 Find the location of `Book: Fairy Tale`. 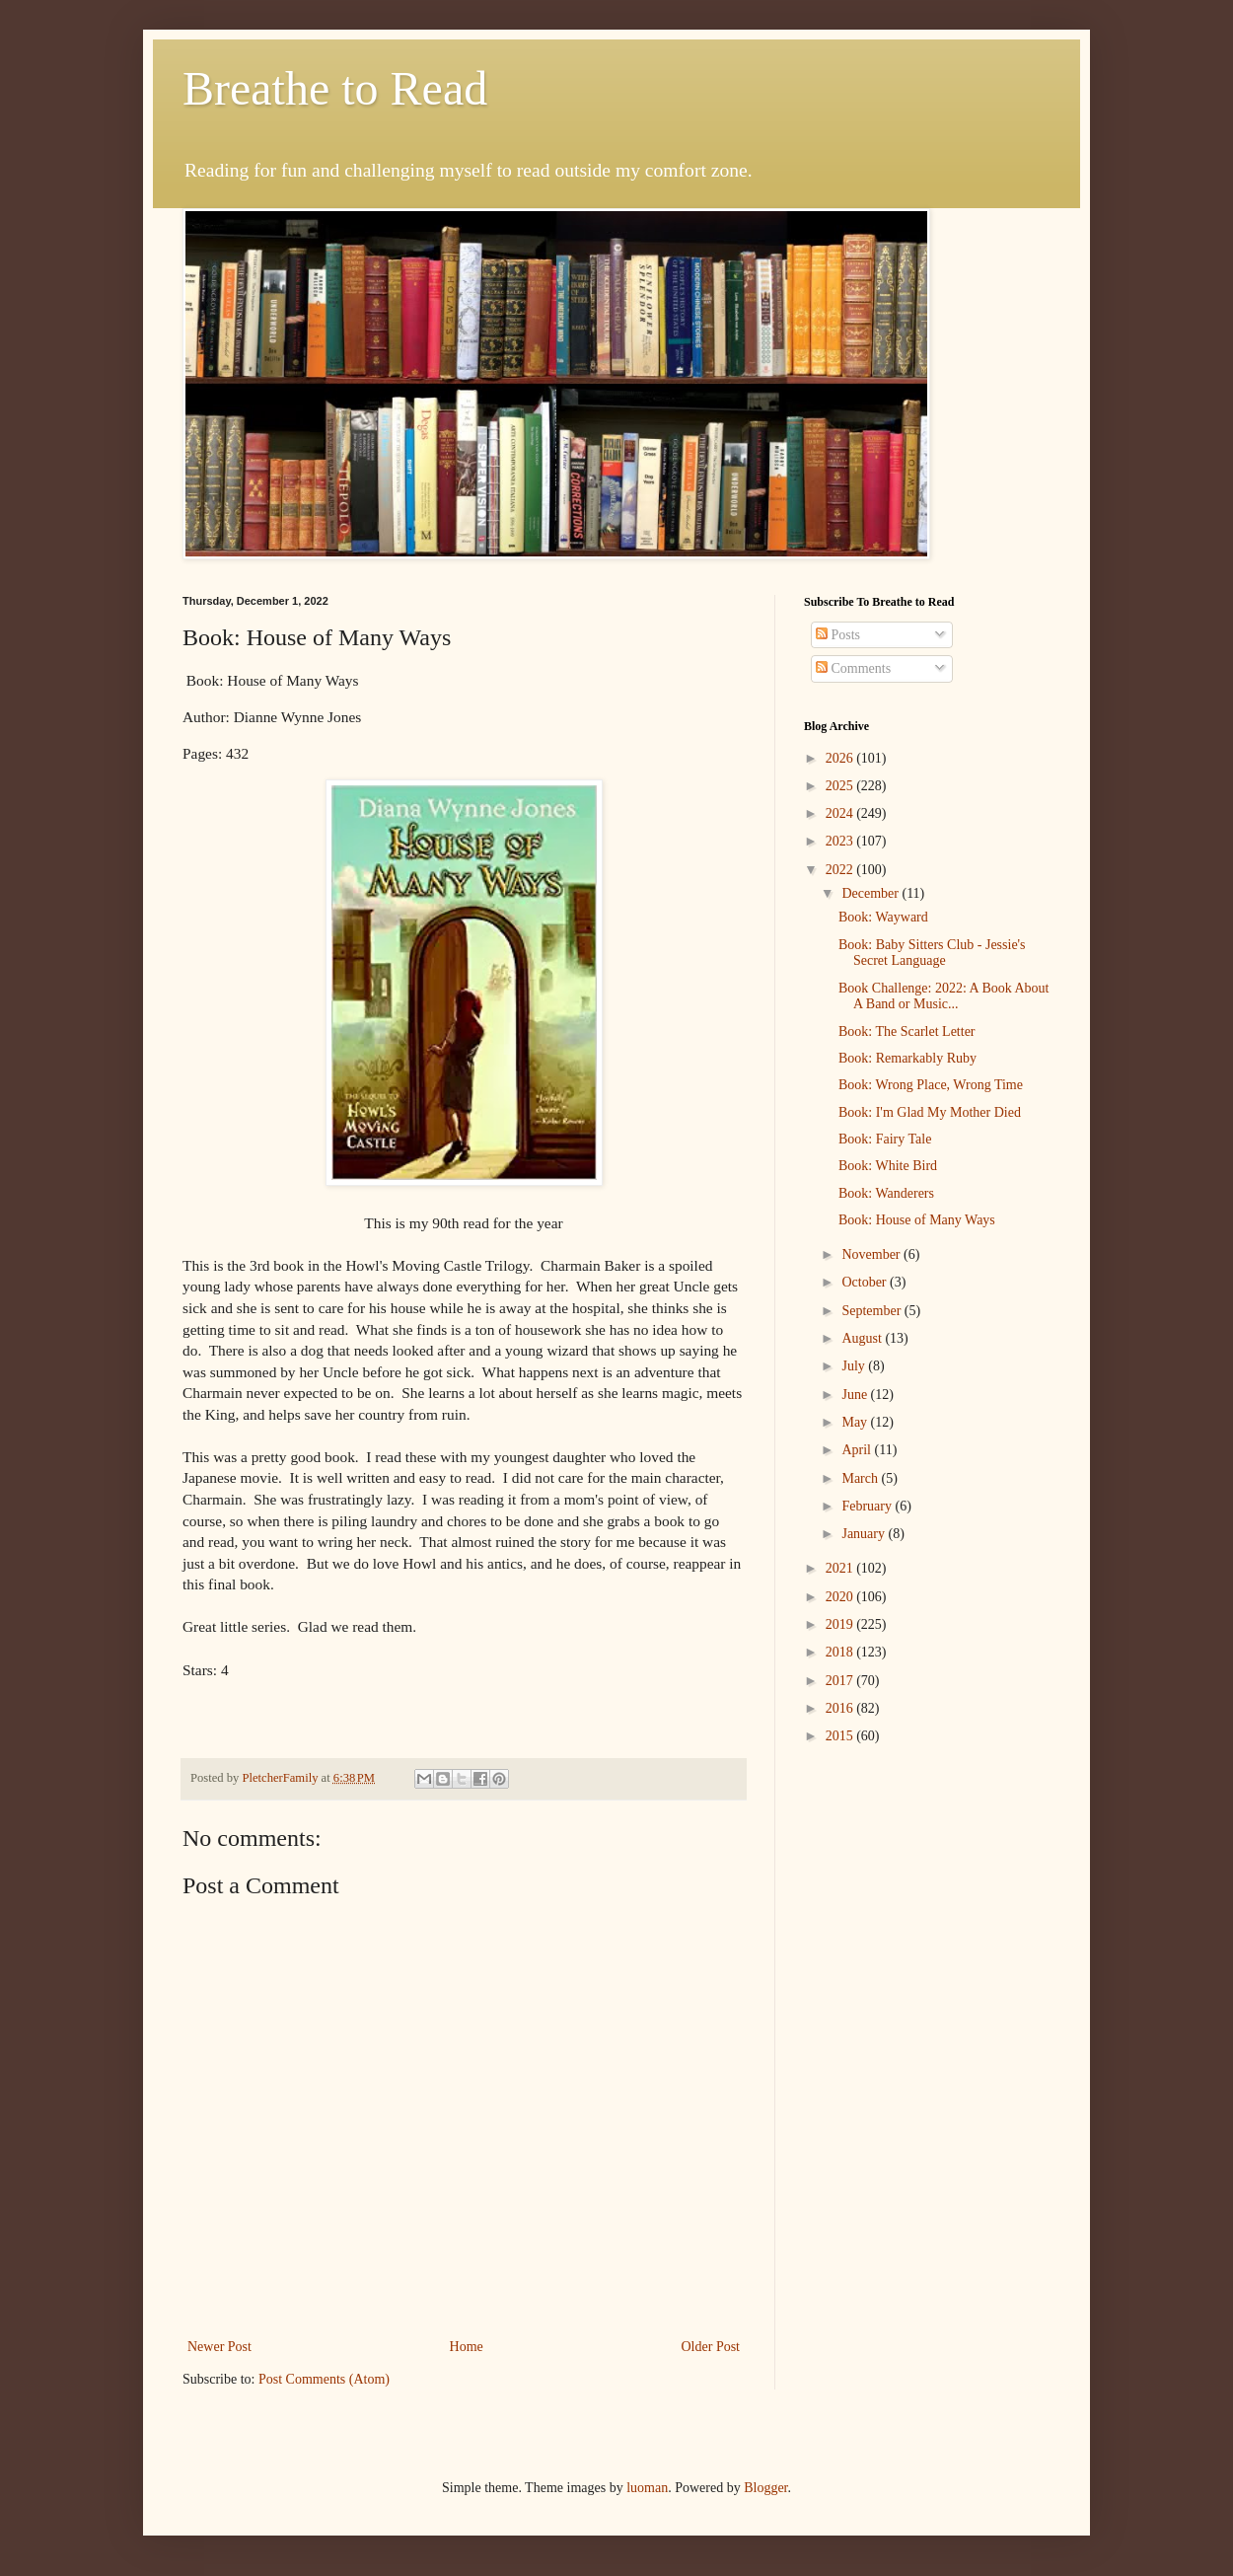

Book: Fairy Tale is located at coordinates (884, 1139).